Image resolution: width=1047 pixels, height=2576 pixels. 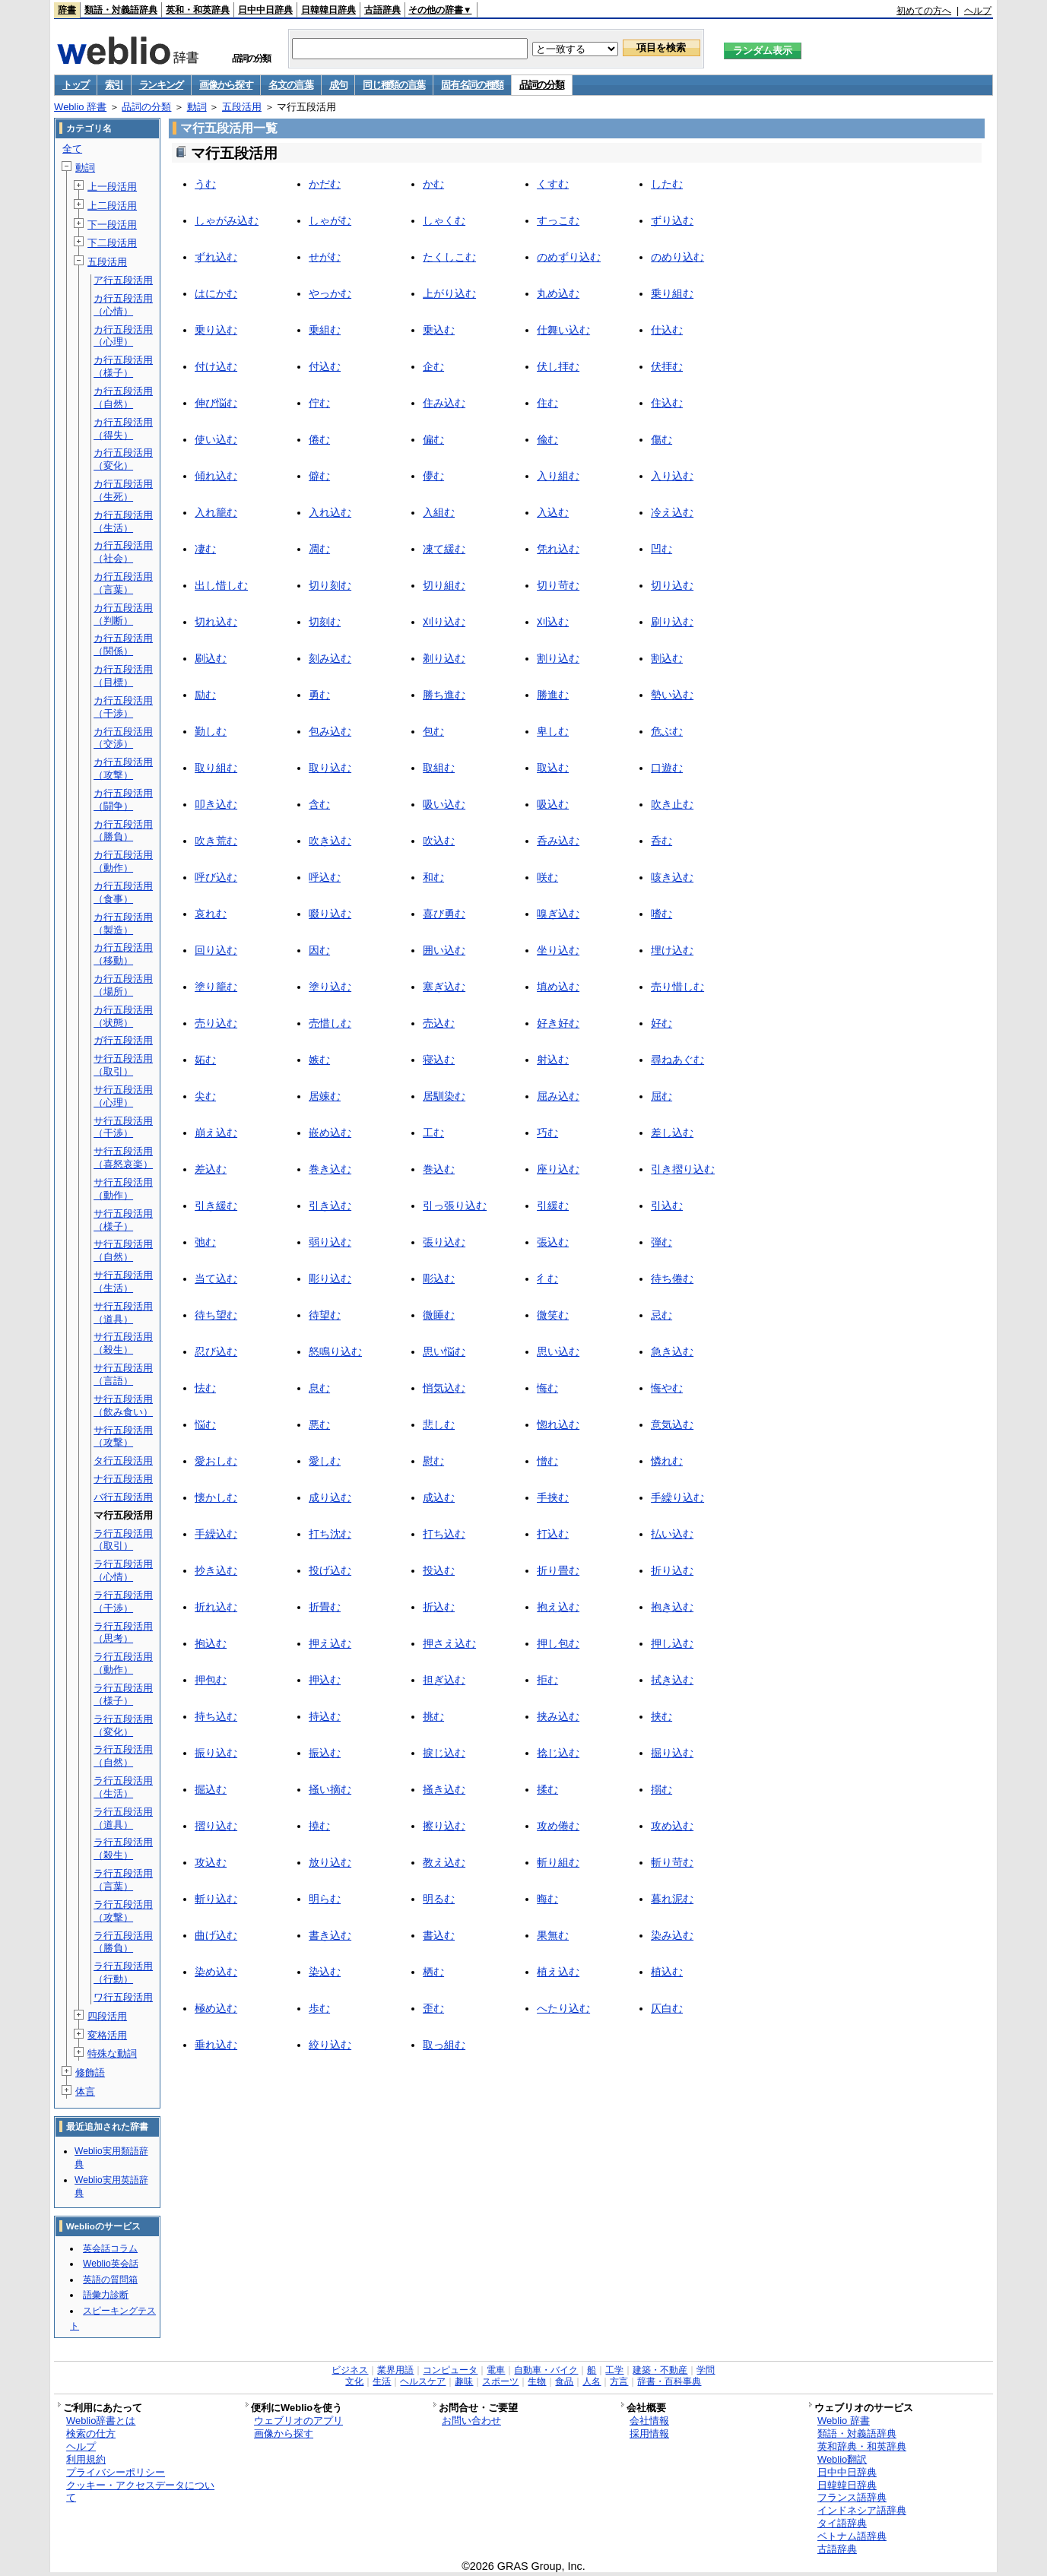 I want to click on 上二段活用, so click(x=112, y=205).